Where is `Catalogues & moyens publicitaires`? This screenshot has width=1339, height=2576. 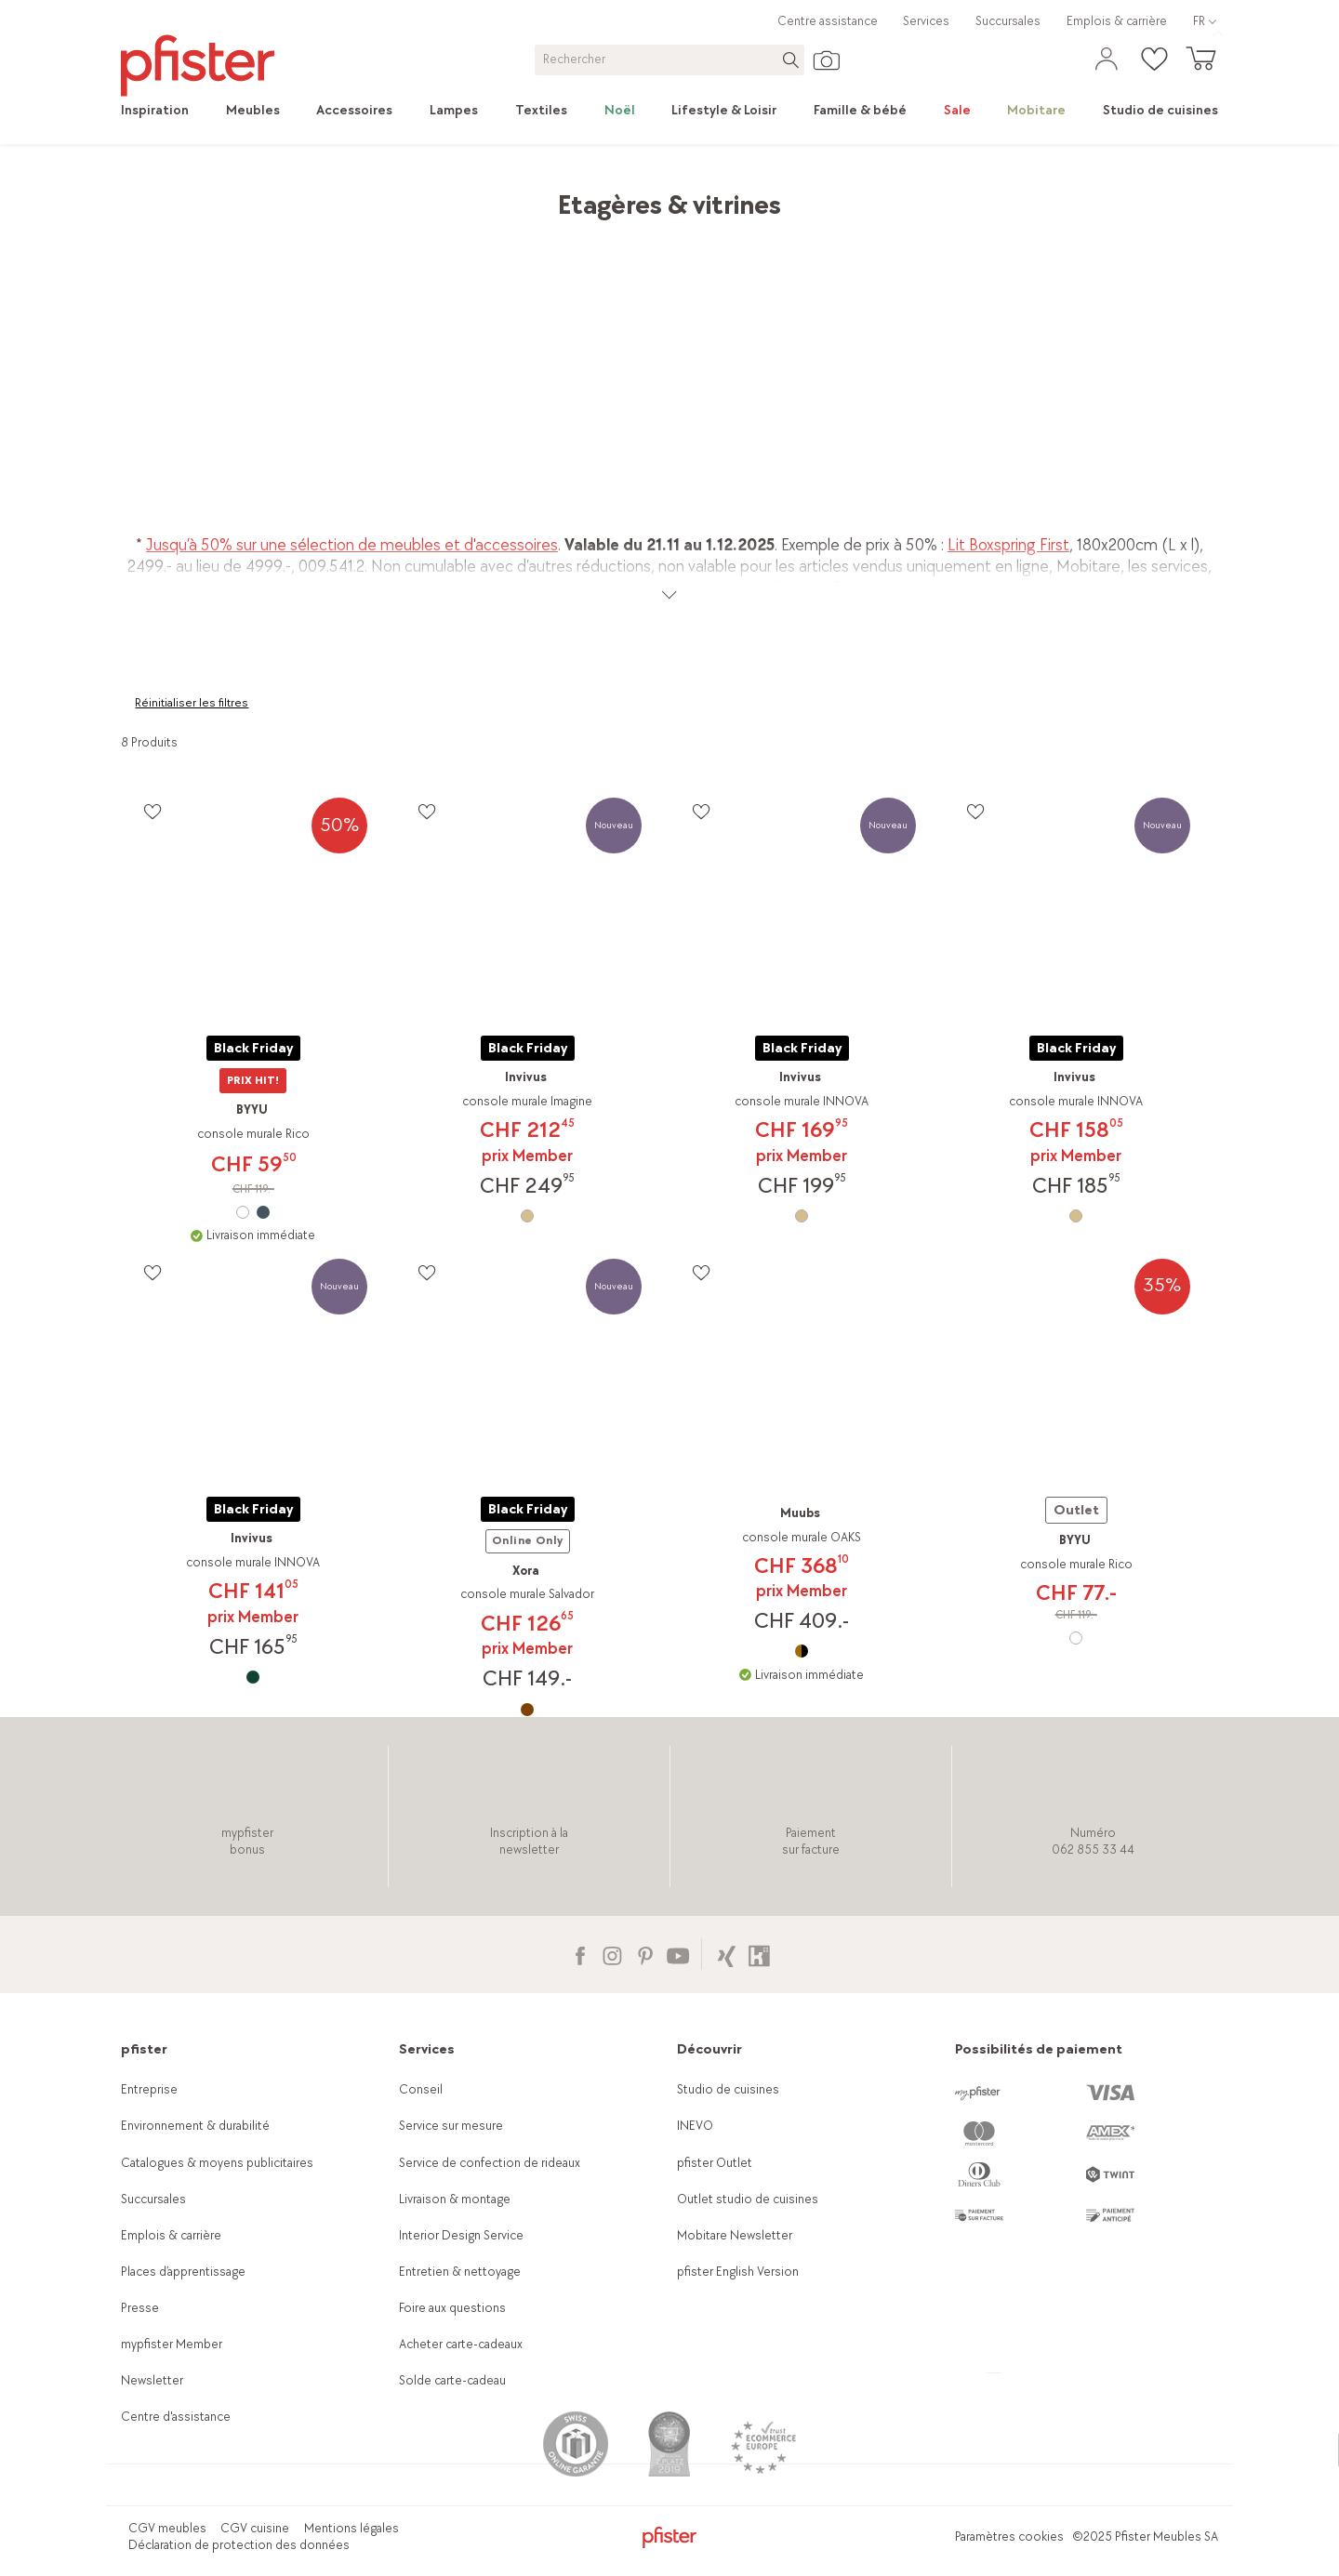
Catalogues & moyens publicitaires is located at coordinates (217, 2163).